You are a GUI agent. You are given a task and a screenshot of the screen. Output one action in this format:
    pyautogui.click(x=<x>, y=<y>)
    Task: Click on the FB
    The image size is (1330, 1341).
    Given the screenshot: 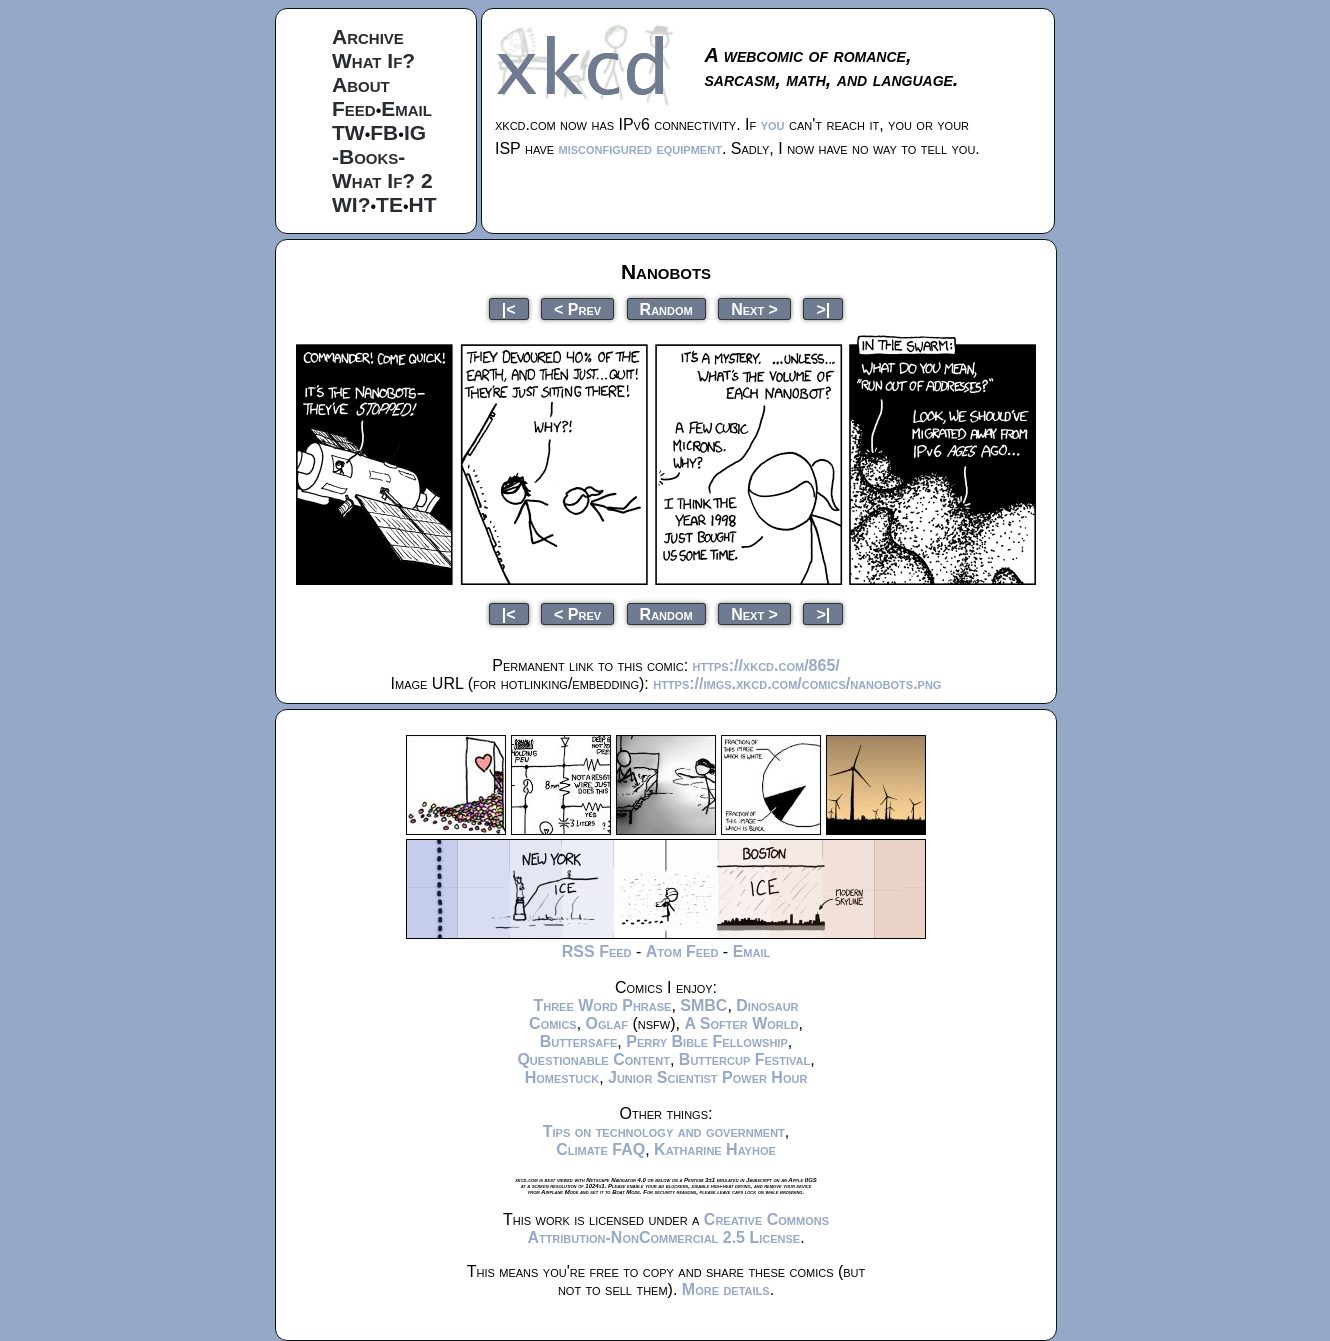 What is the action you would take?
    pyautogui.click(x=384, y=132)
    